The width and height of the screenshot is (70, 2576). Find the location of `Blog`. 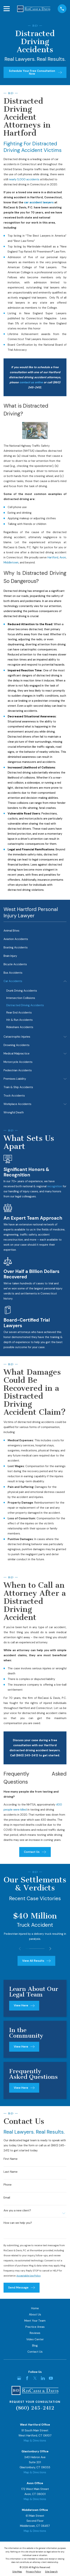

Blog is located at coordinates (35, 2345).